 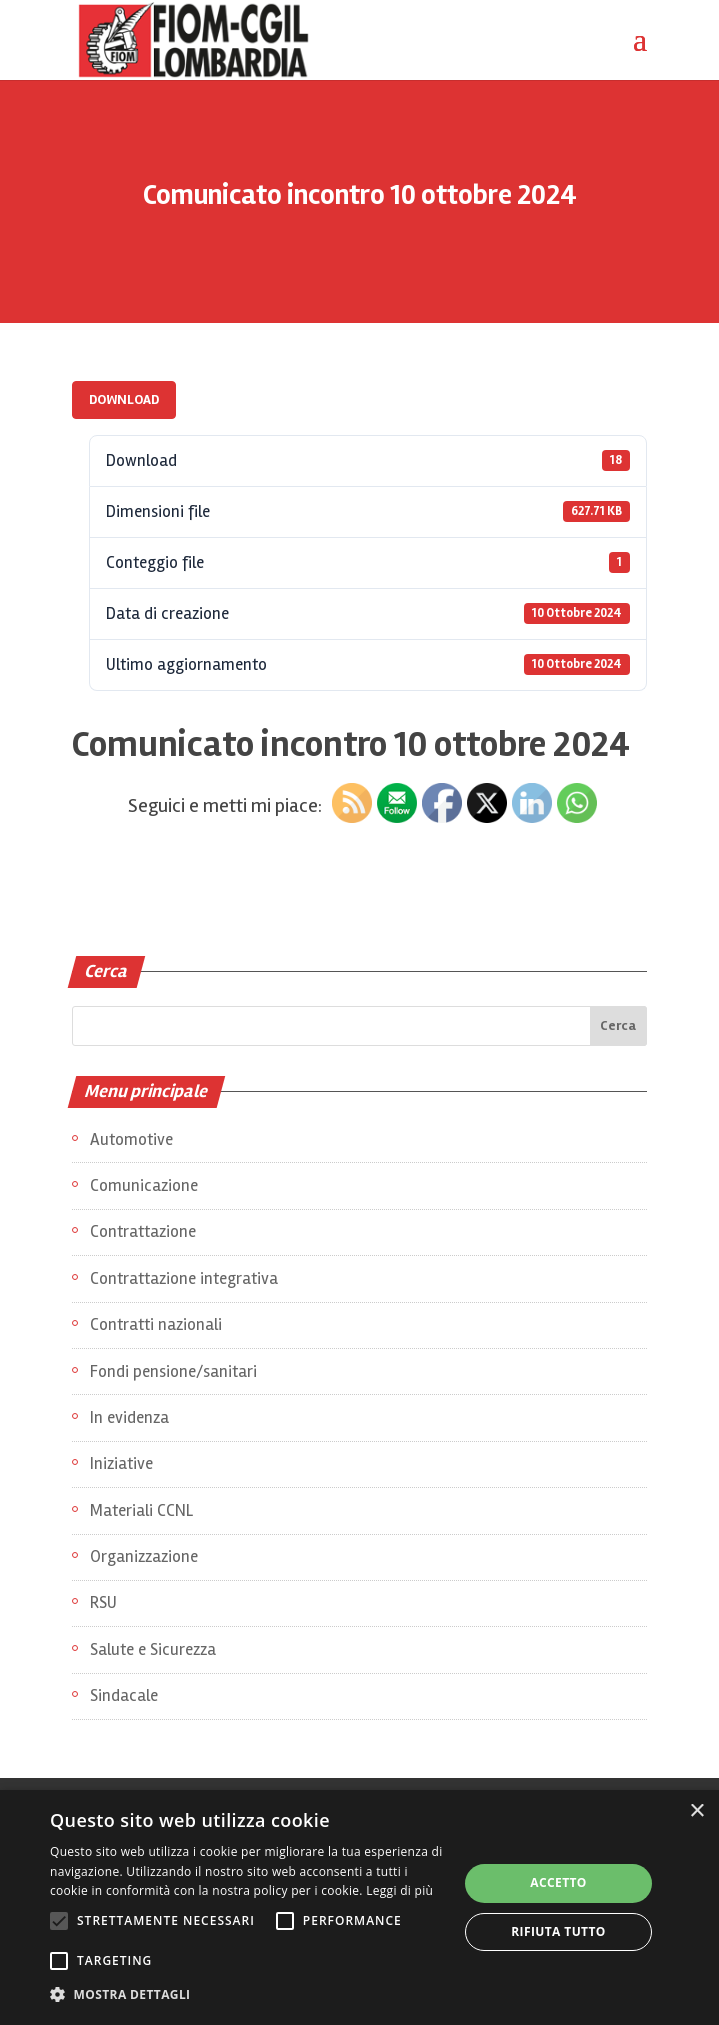 I want to click on [alert], so click(x=359, y=1907).